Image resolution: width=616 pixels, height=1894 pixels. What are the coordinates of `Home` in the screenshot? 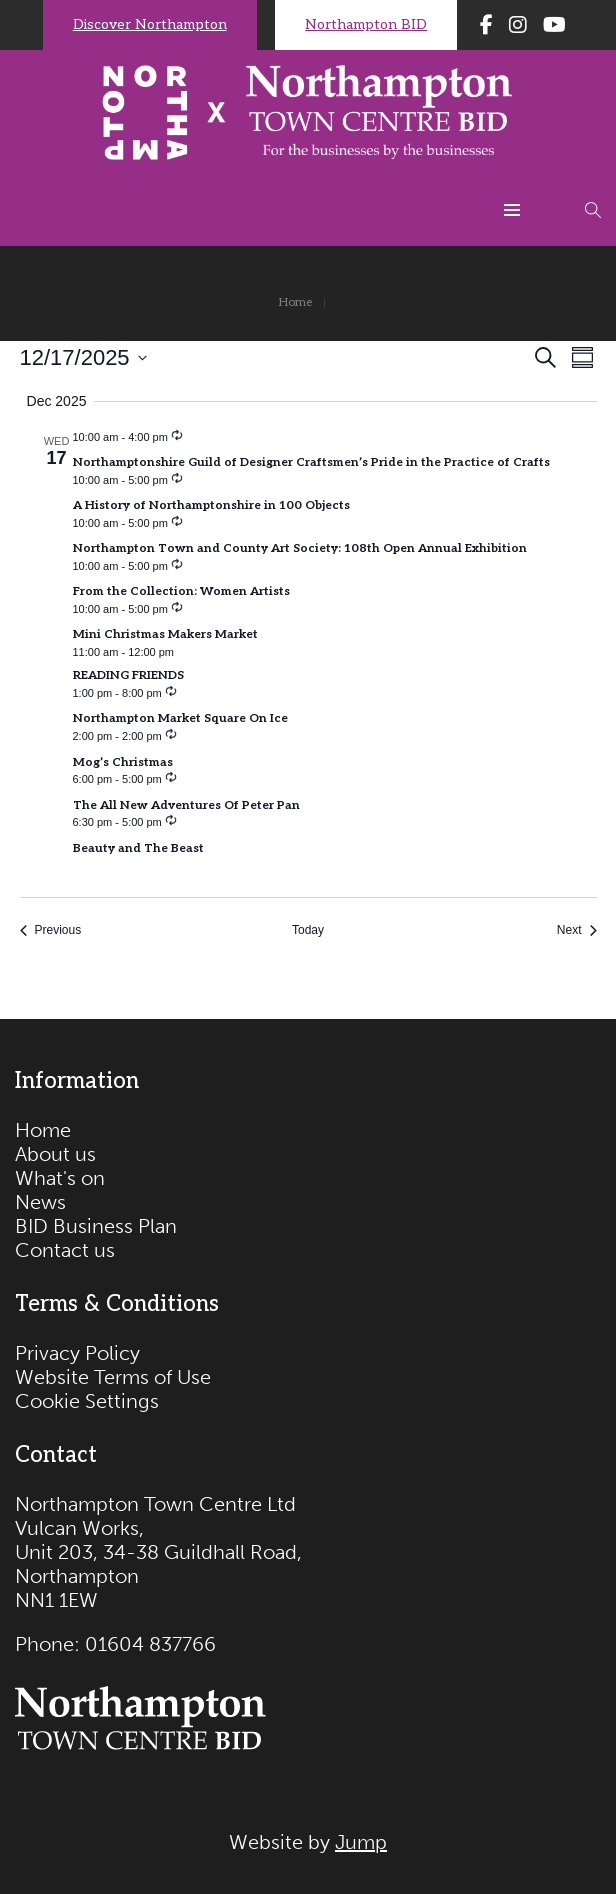 It's located at (43, 1130).